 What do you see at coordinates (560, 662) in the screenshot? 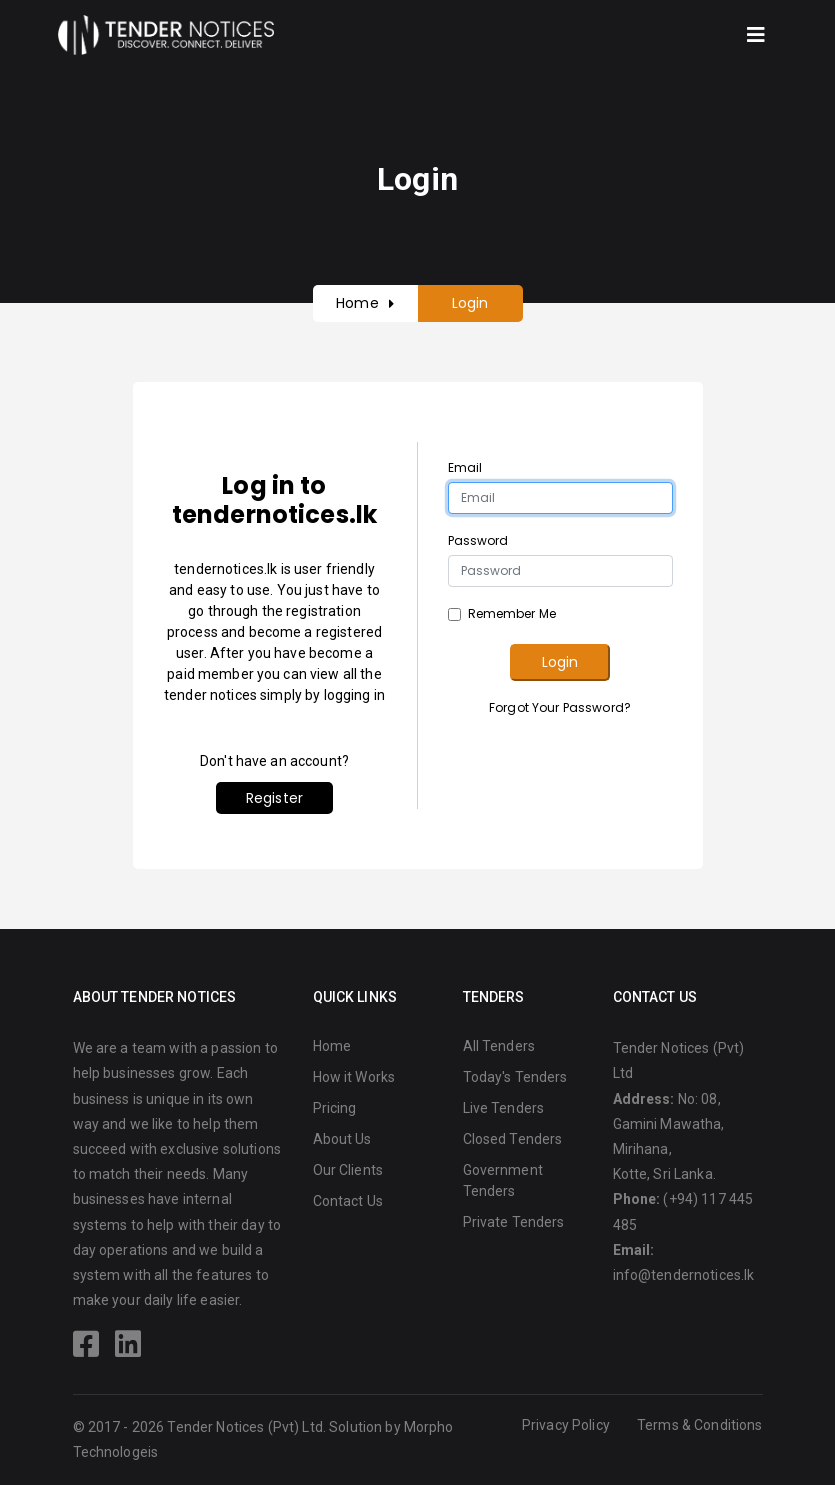
I see `Login` at bounding box center [560, 662].